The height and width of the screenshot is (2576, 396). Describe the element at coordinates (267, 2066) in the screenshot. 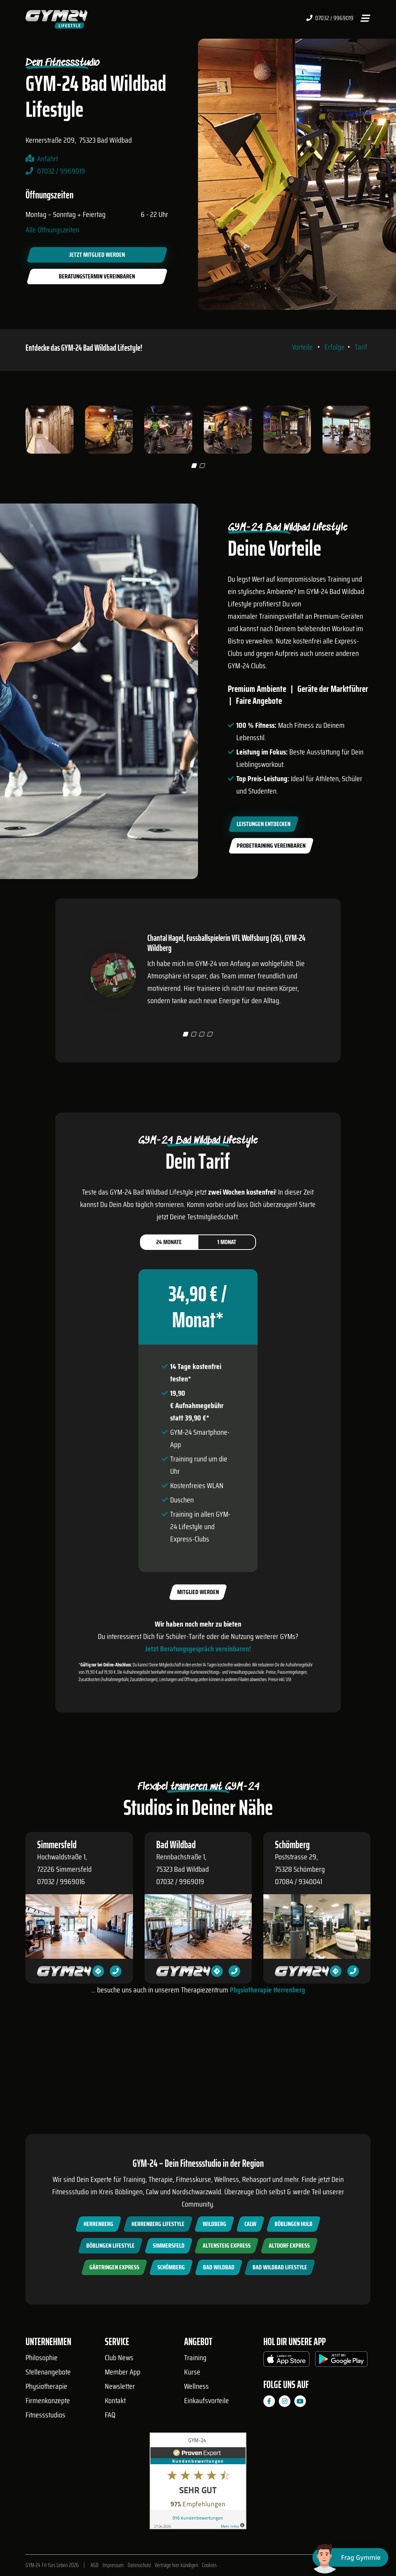

I see `Physiotherapie Herrenberg` at that location.